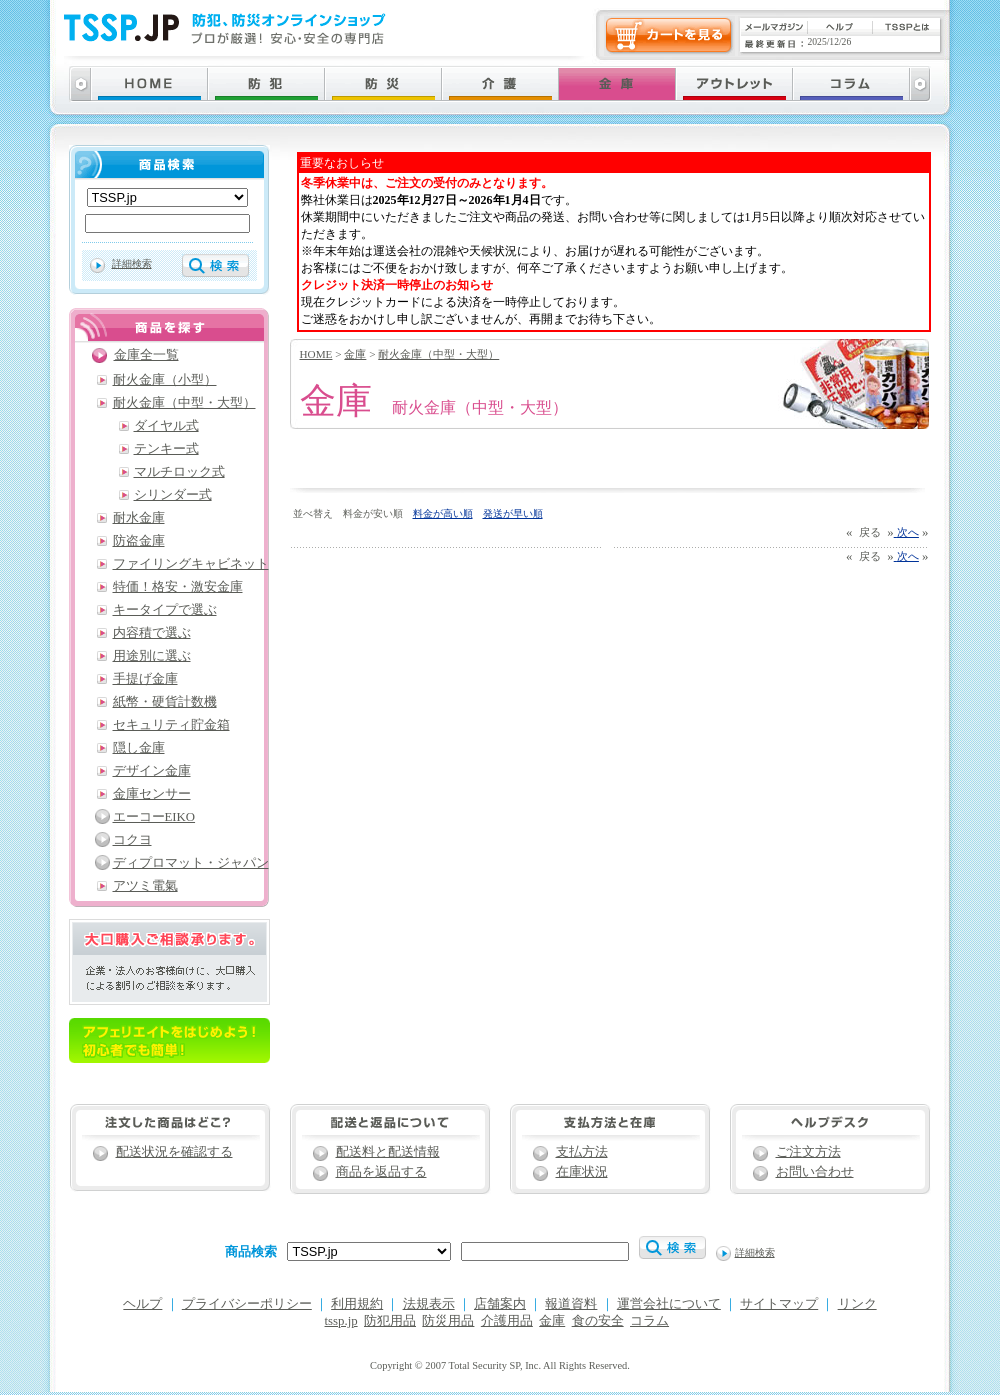 Image resolution: width=1000 pixels, height=1395 pixels. What do you see at coordinates (152, 656) in the screenshot?
I see `用途別に選ぶ` at bounding box center [152, 656].